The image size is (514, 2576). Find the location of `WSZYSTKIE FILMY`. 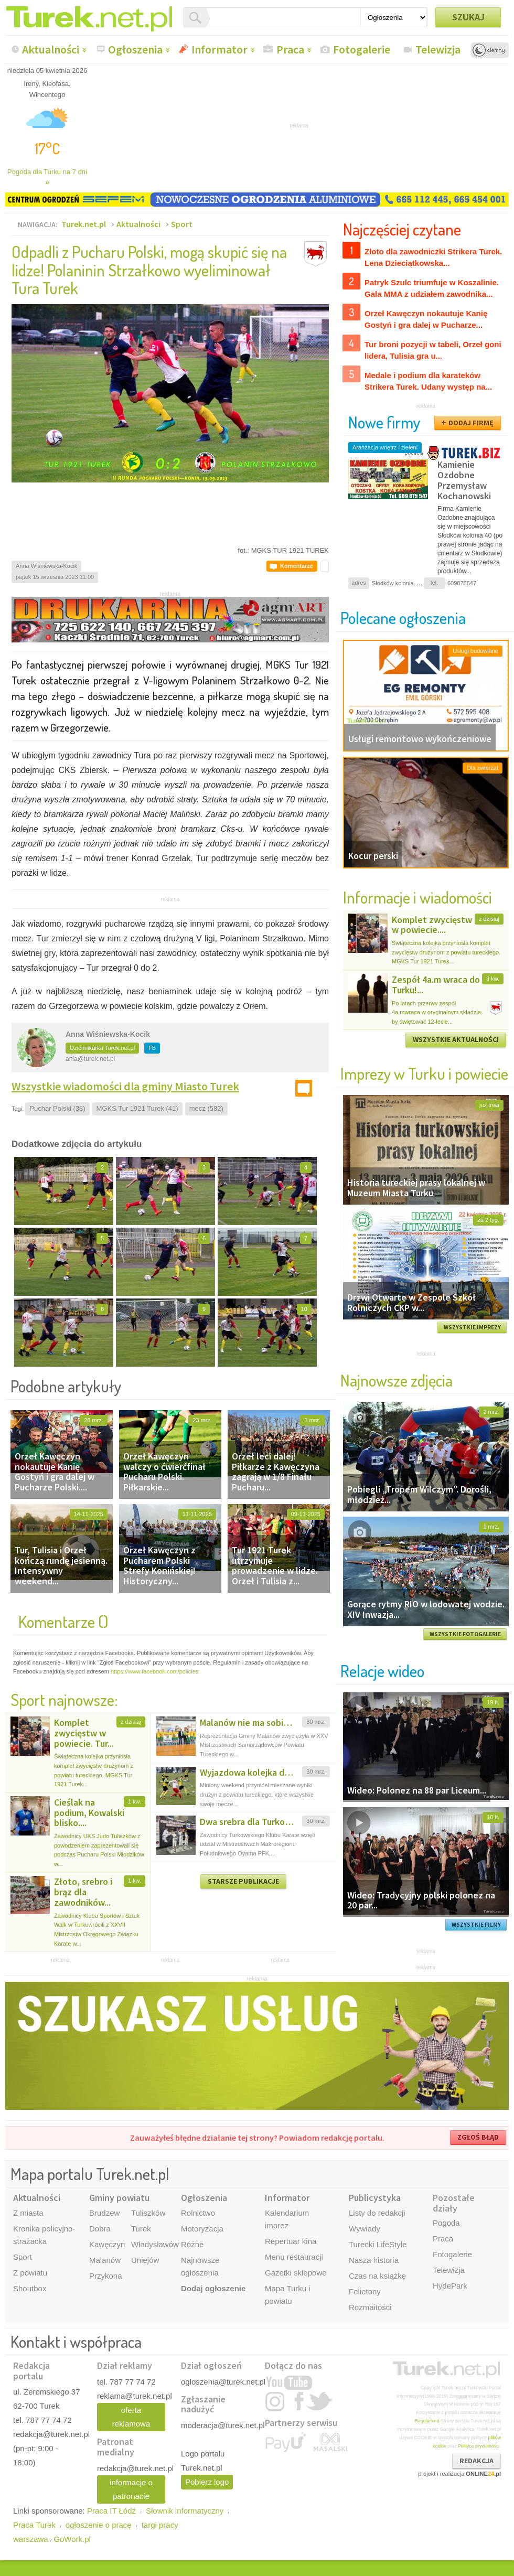

WSZYSTKIE FILMY is located at coordinates (476, 1924).